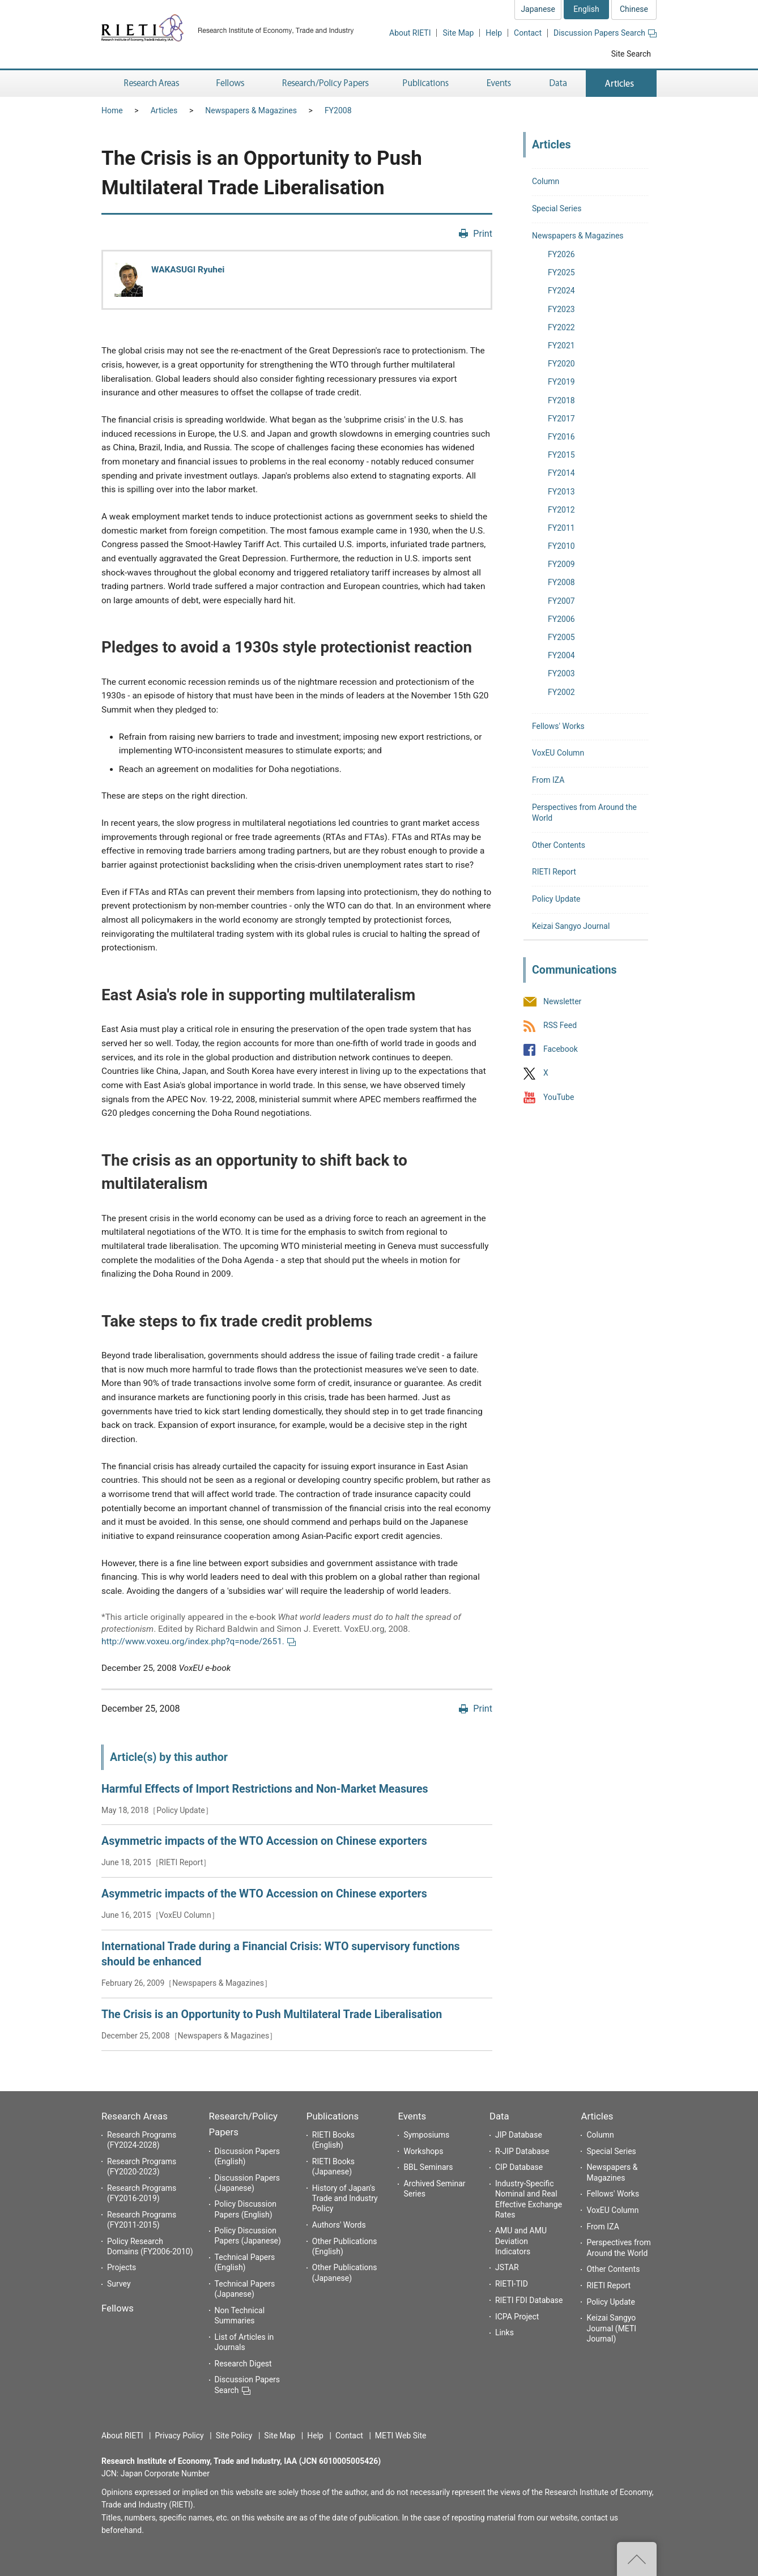  I want to click on Events [button], so click(499, 83).